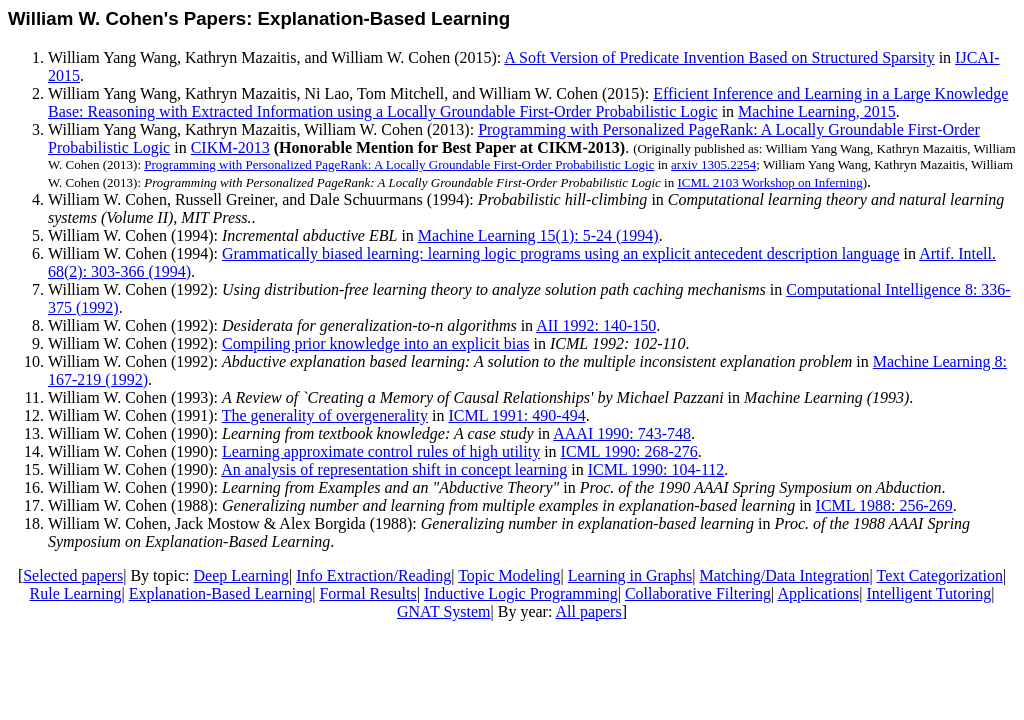 The image size is (1024, 720). Describe the element at coordinates (928, 593) in the screenshot. I see `Intelligent Tutoring` at that location.